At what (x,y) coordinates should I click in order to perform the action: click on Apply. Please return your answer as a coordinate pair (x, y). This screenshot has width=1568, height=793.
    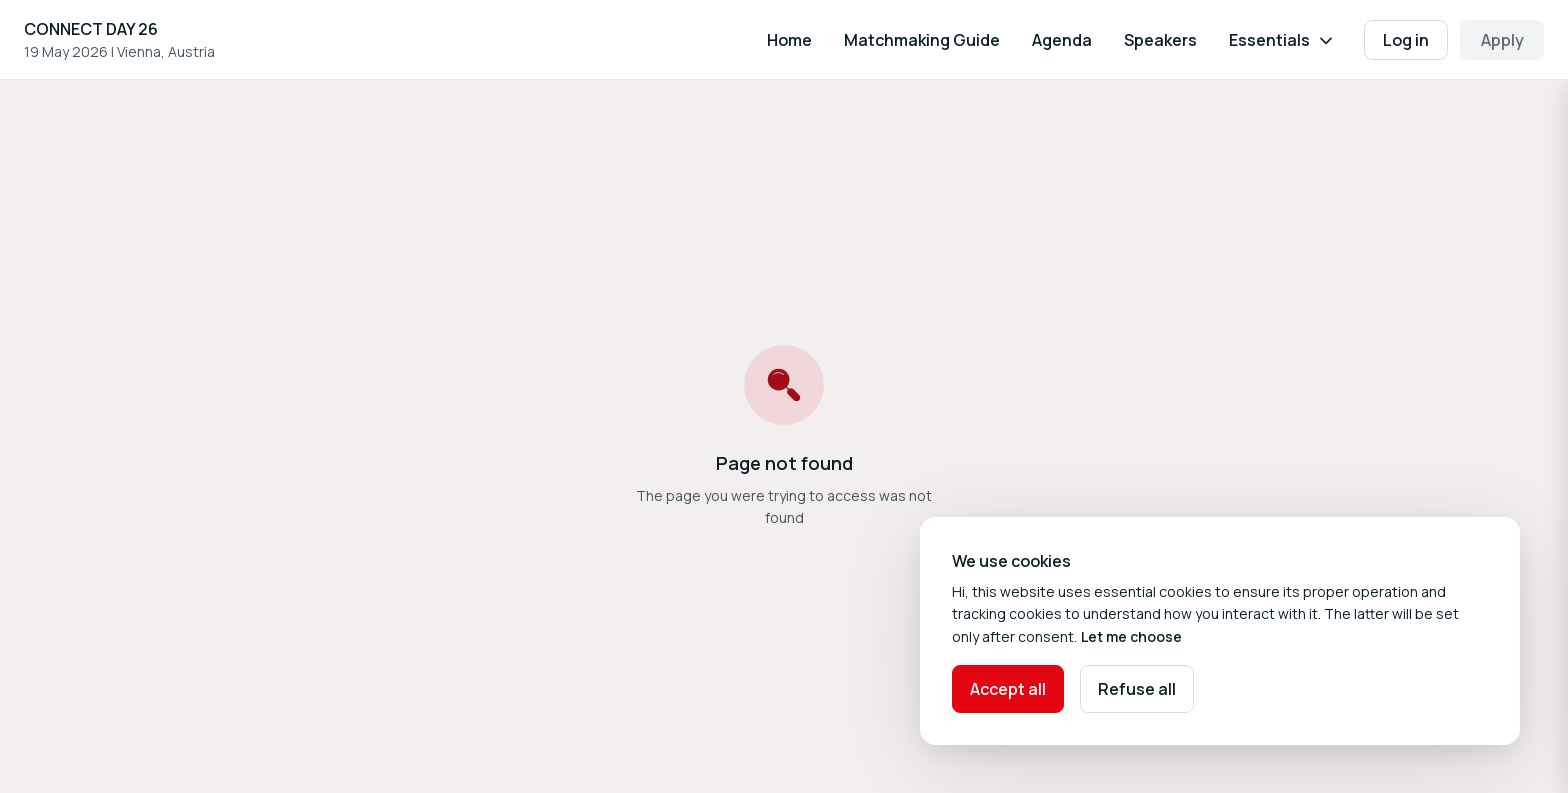
    Looking at the image, I should click on (1502, 40).